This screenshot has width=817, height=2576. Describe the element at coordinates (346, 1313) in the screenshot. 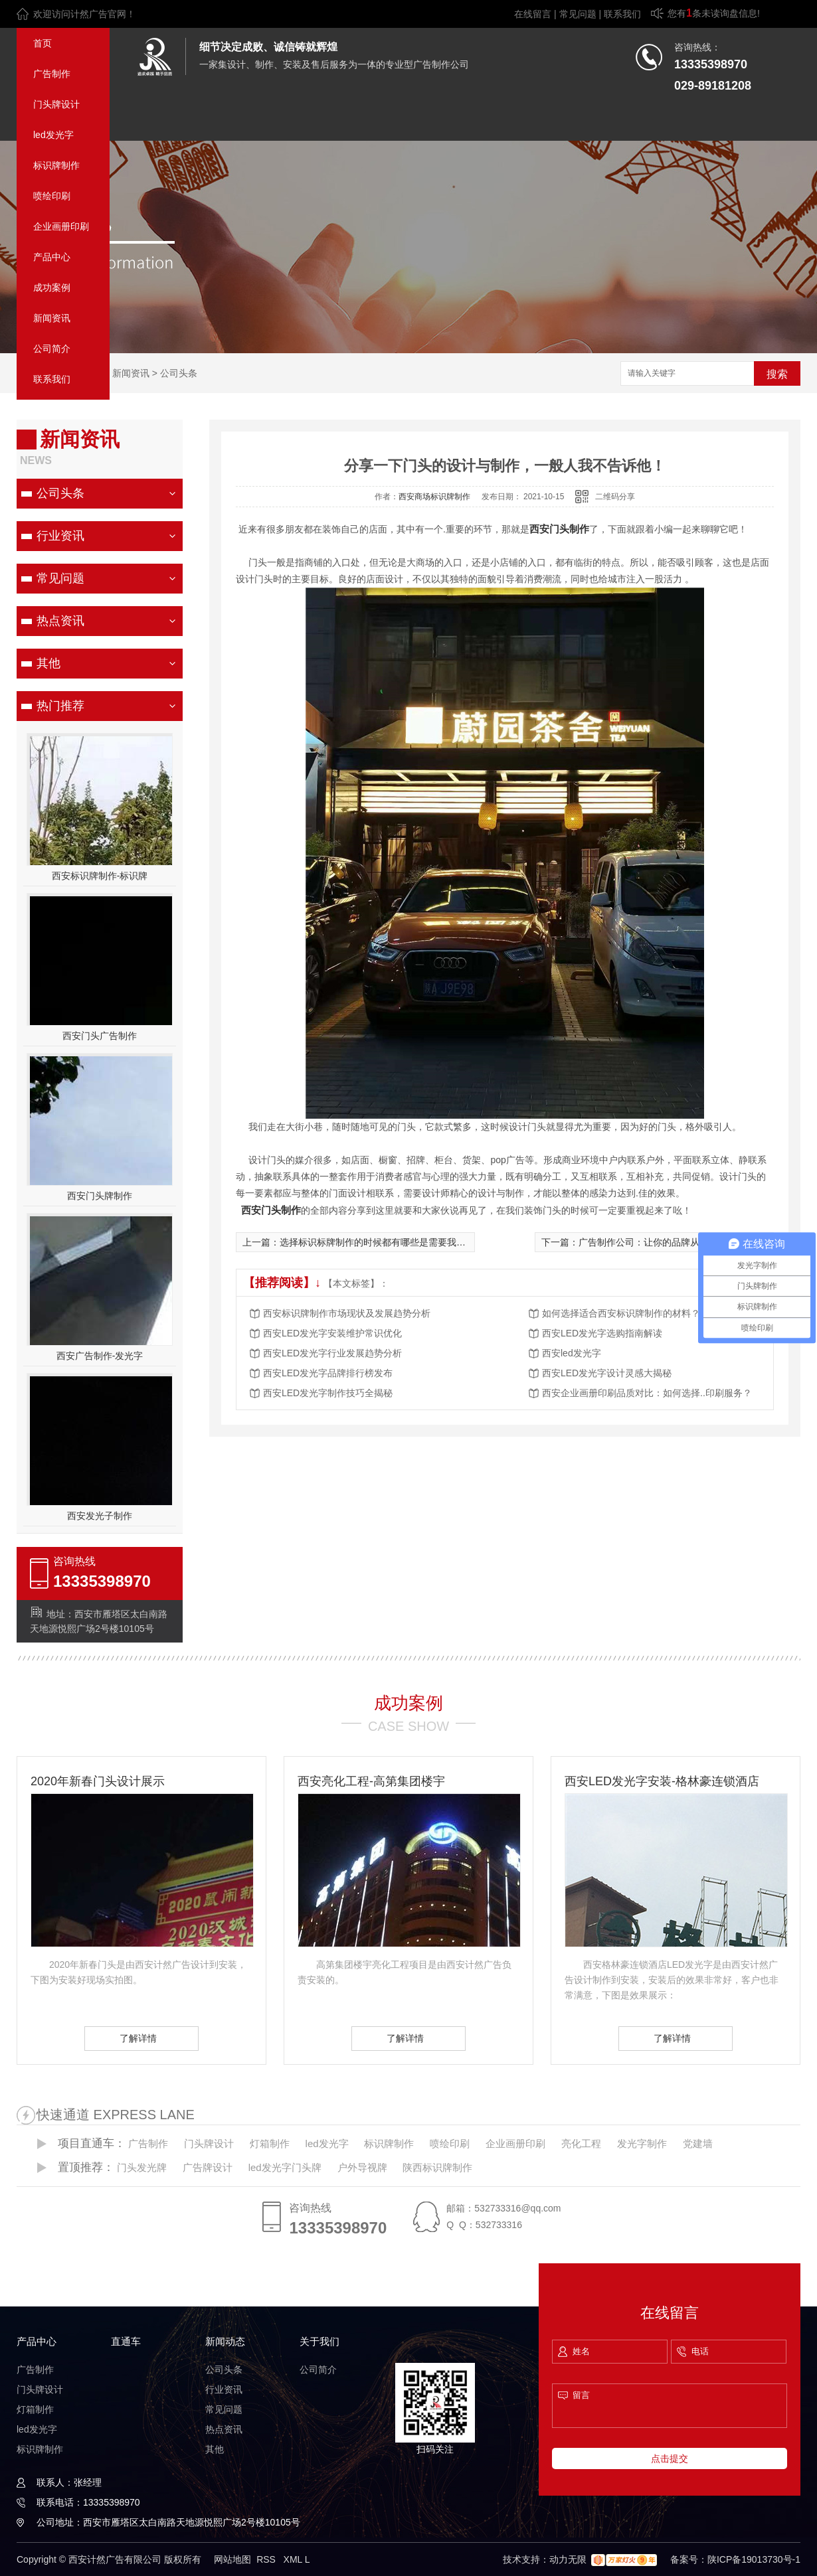

I see `西安标识牌制作市场现状及发展趋势分析` at that location.